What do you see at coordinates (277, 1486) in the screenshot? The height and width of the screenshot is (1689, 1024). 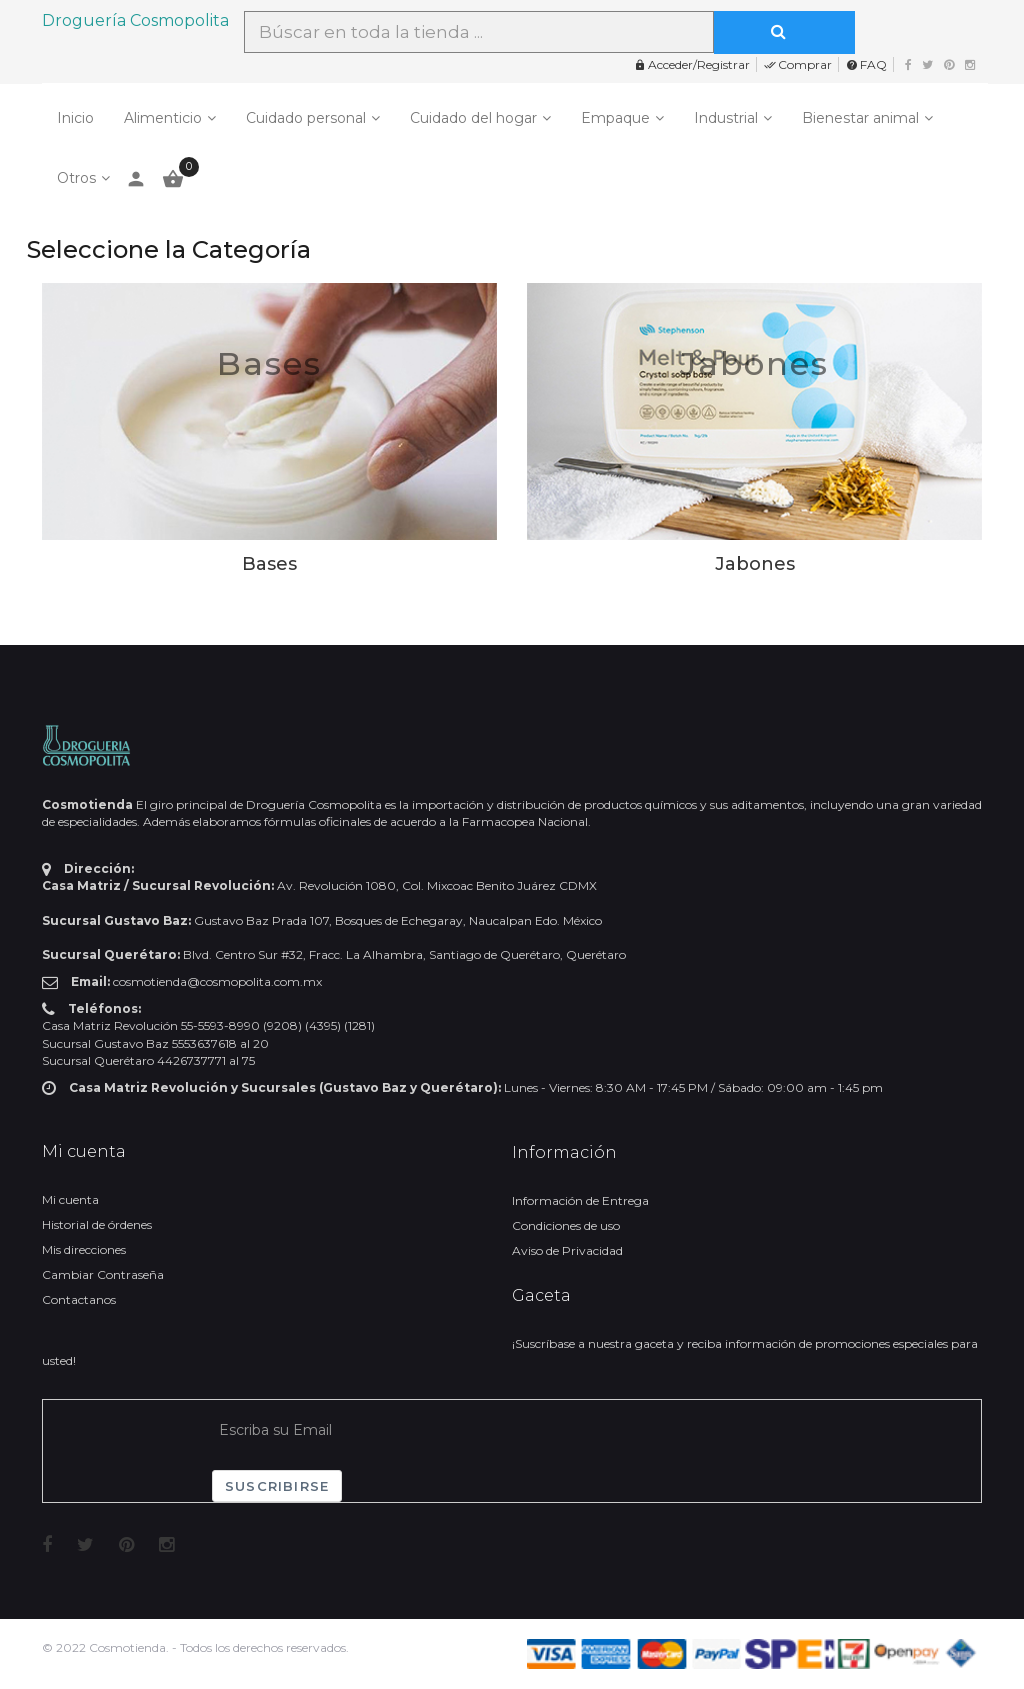 I see `Suscribirse` at bounding box center [277, 1486].